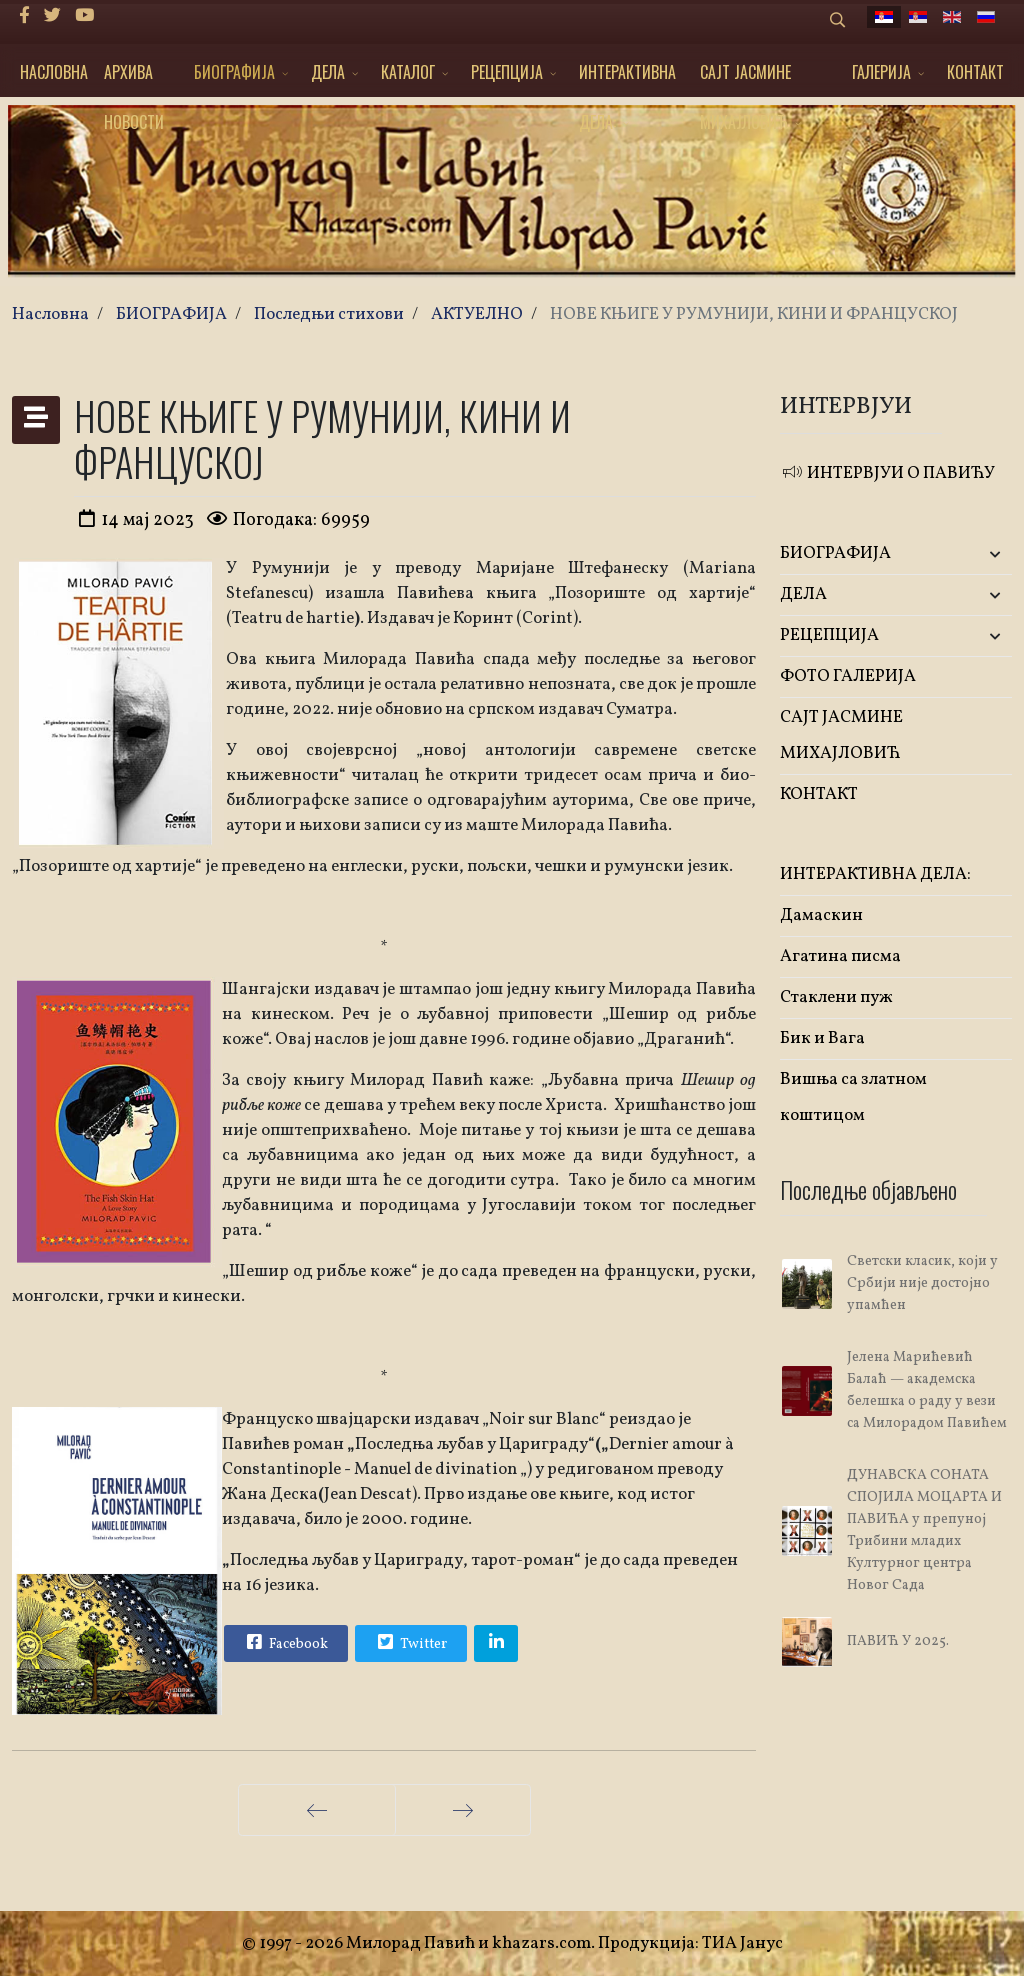 The image size is (1024, 1976). What do you see at coordinates (881, 72) in the screenshot?
I see `ГАЛЕРИЈА` at bounding box center [881, 72].